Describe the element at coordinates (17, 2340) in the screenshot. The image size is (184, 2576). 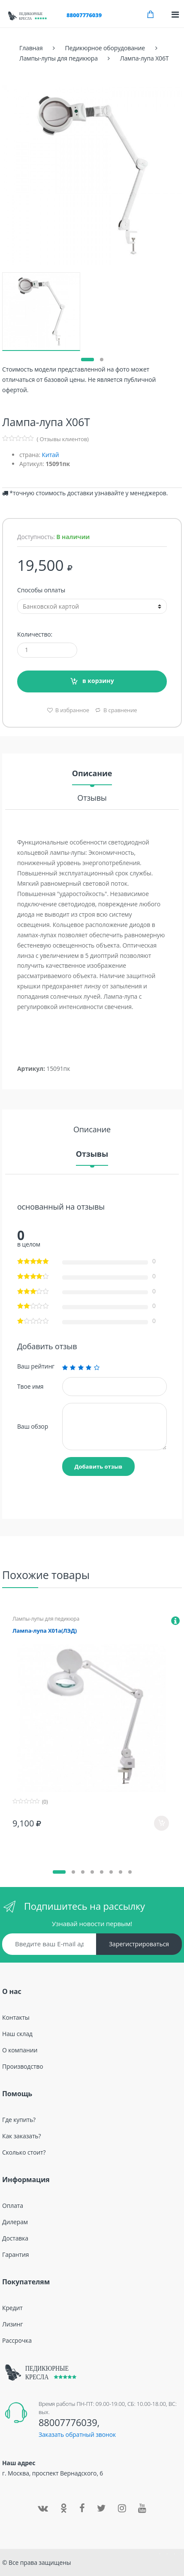
I see `Рассрочка` at that location.